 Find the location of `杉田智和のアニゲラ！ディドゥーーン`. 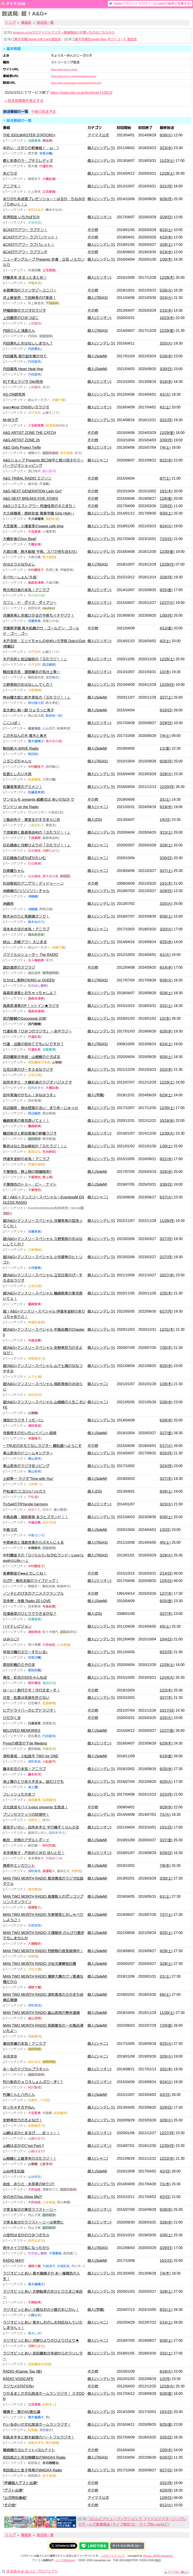

杉田智和のアニゲラ！ディドゥーーン is located at coordinates (33, 883).